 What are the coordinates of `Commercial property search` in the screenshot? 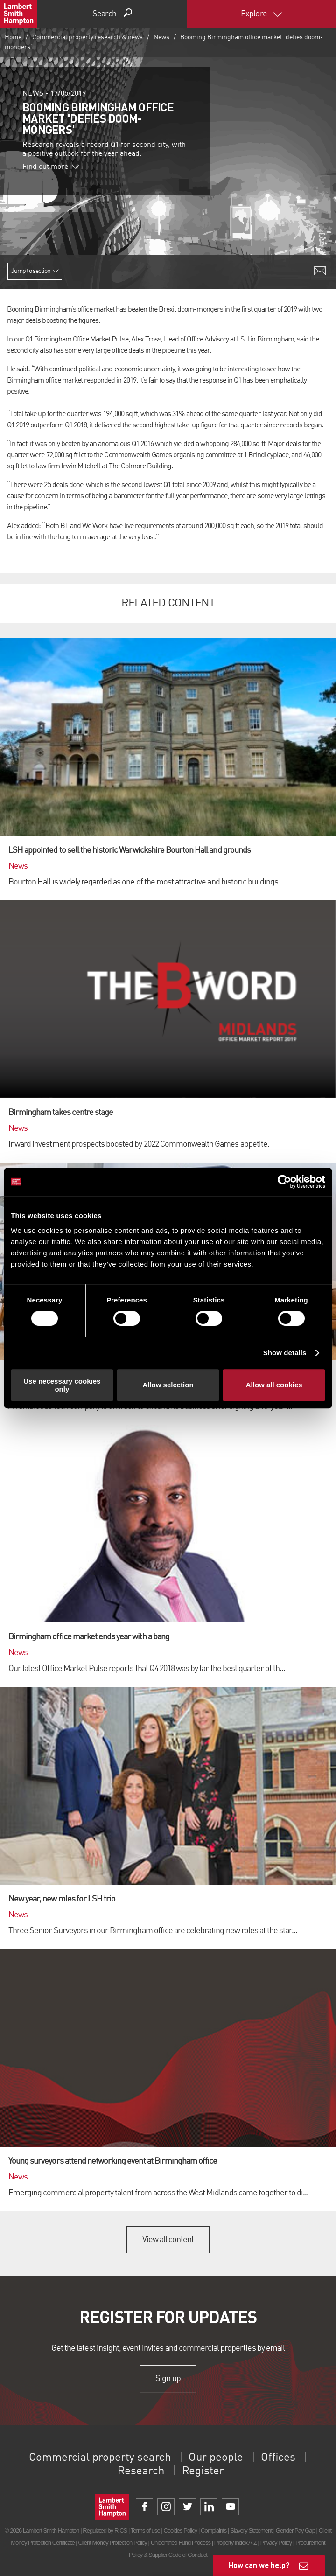 It's located at (100, 2458).